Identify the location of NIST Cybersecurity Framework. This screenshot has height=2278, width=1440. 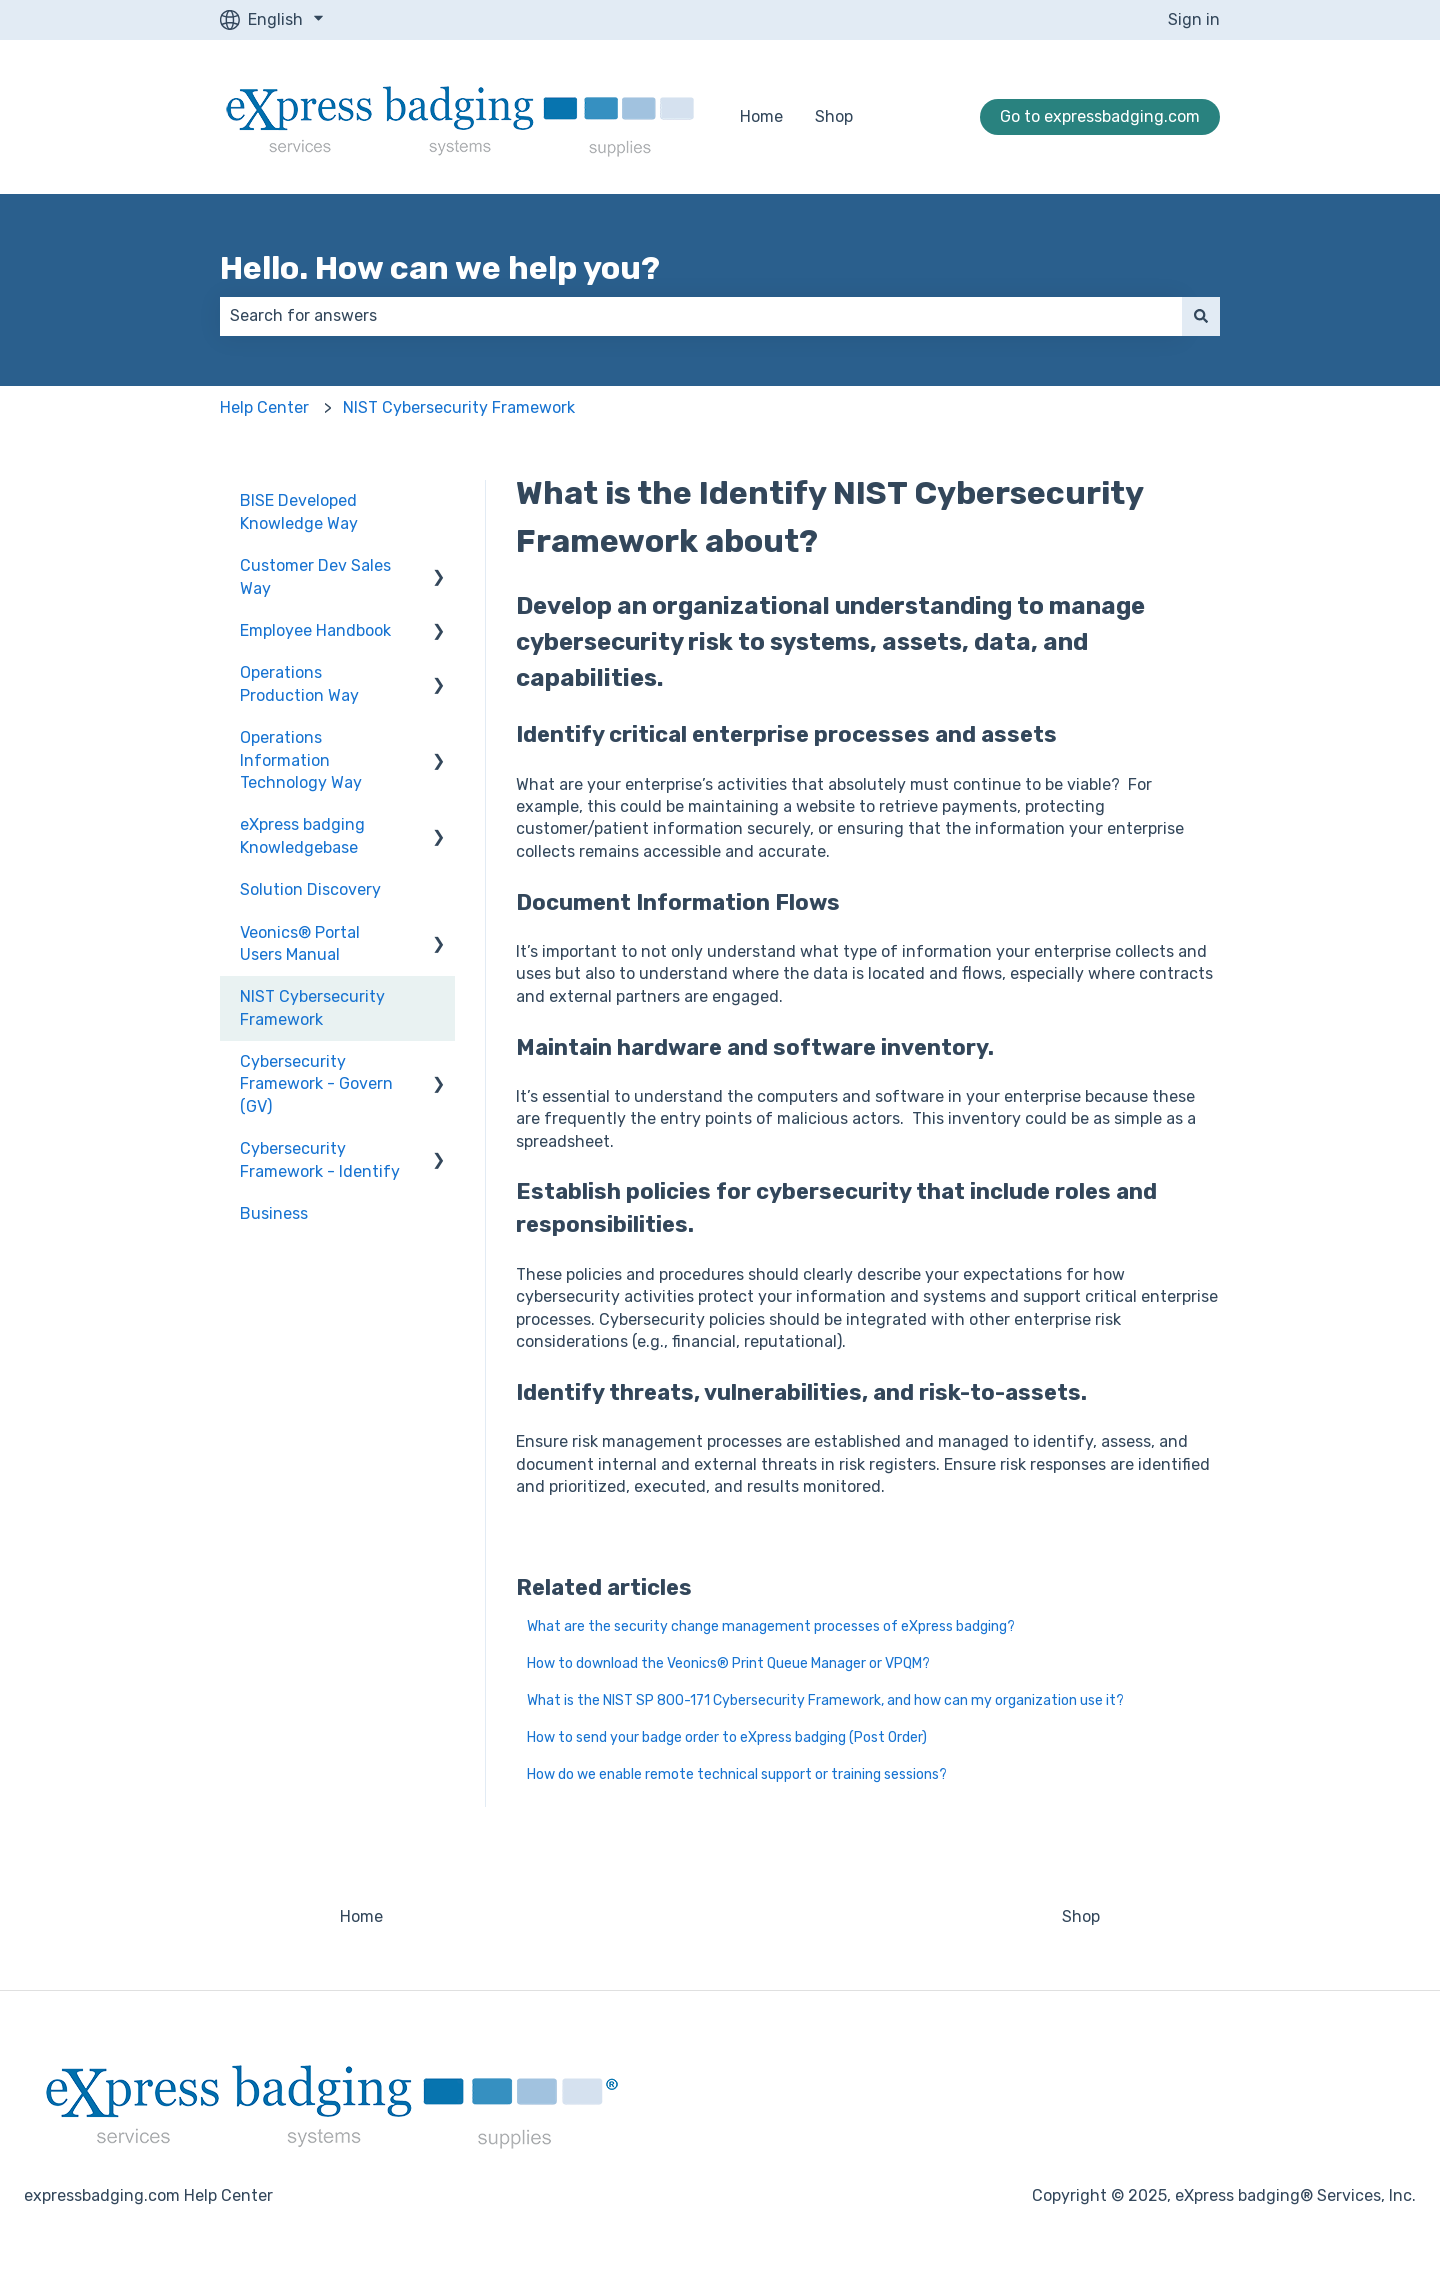
(459, 407).